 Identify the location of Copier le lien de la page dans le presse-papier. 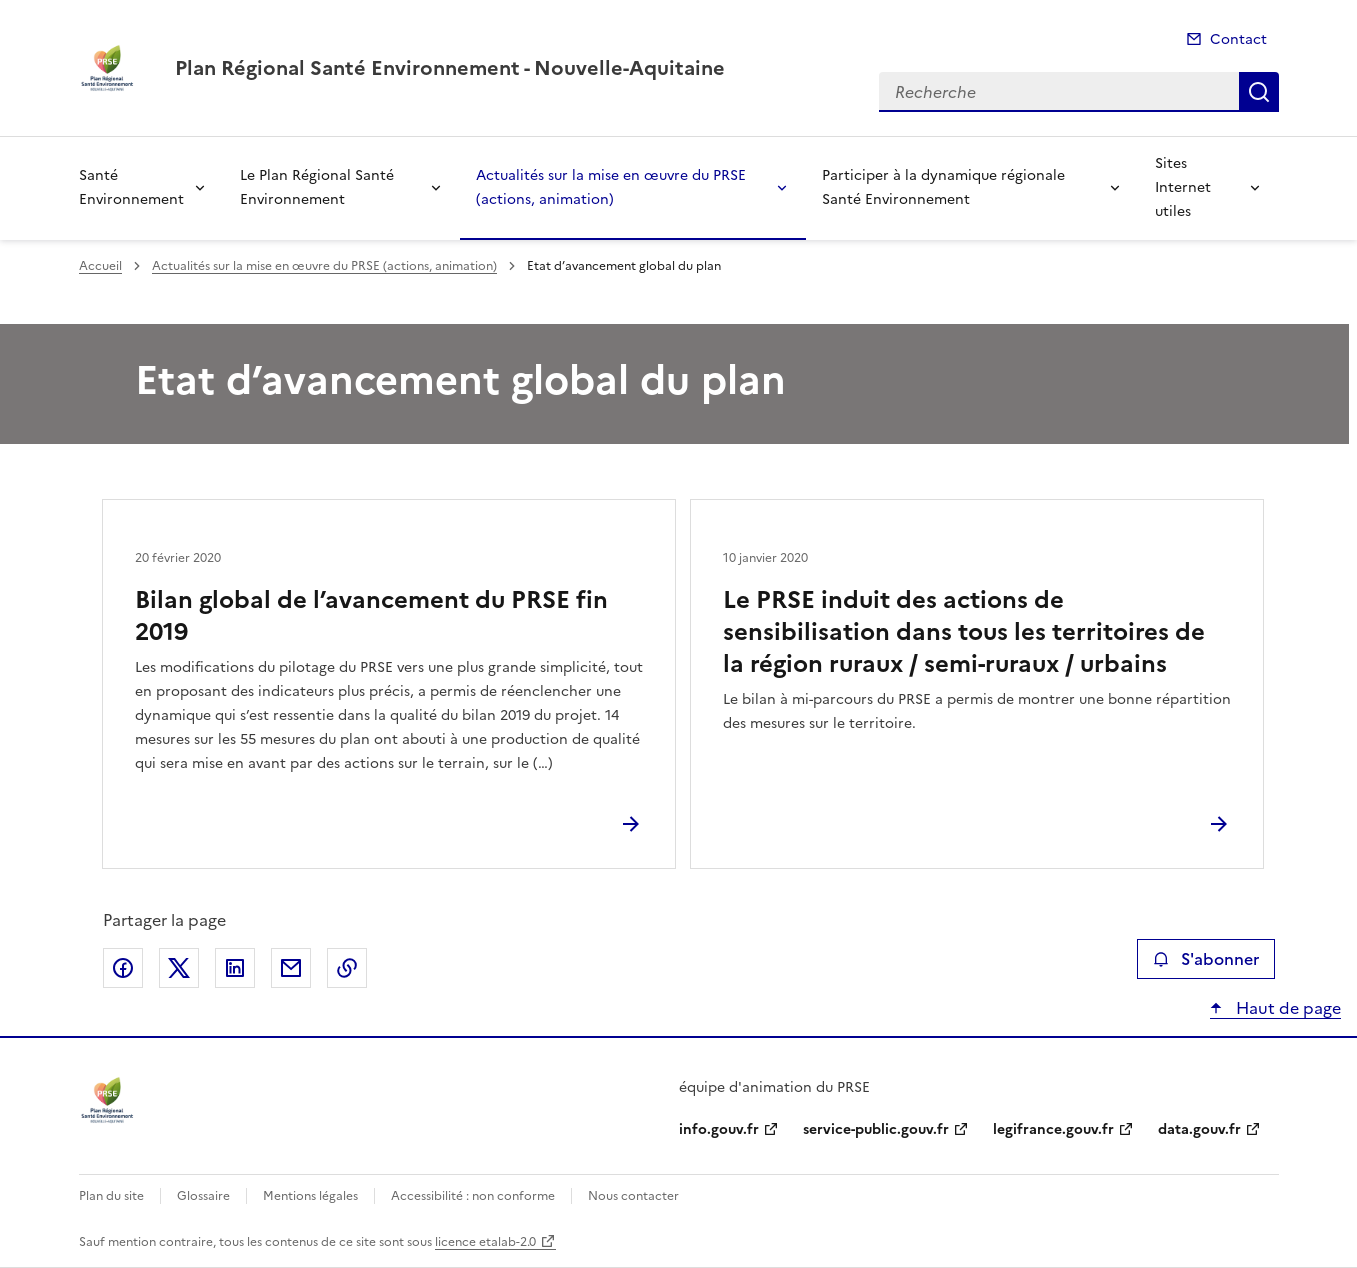
(347, 968).